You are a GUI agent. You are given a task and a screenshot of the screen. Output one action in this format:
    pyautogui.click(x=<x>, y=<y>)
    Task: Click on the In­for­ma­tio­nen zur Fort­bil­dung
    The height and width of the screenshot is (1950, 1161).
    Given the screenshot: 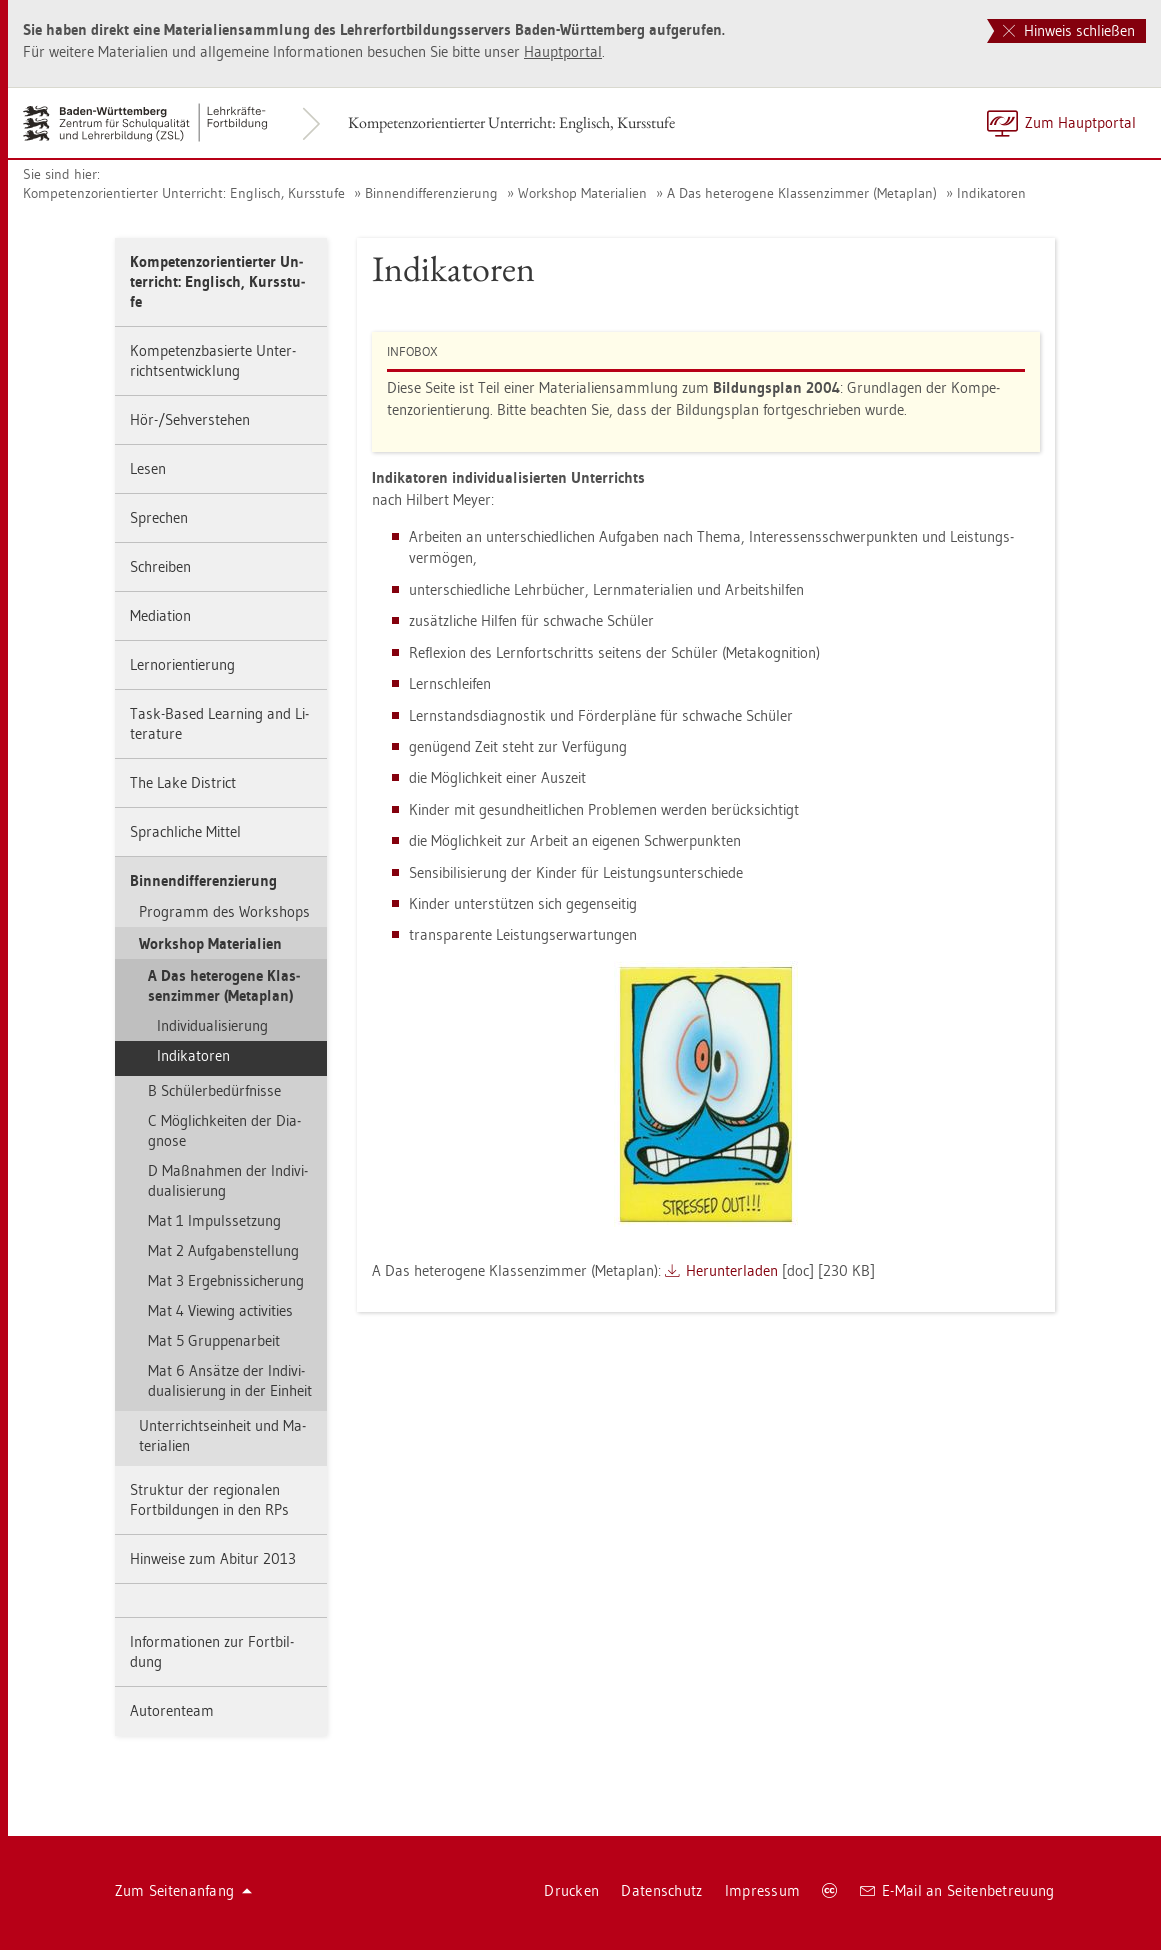 What is the action you would take?
    pyautogui.click(x=212, y=1651)
    